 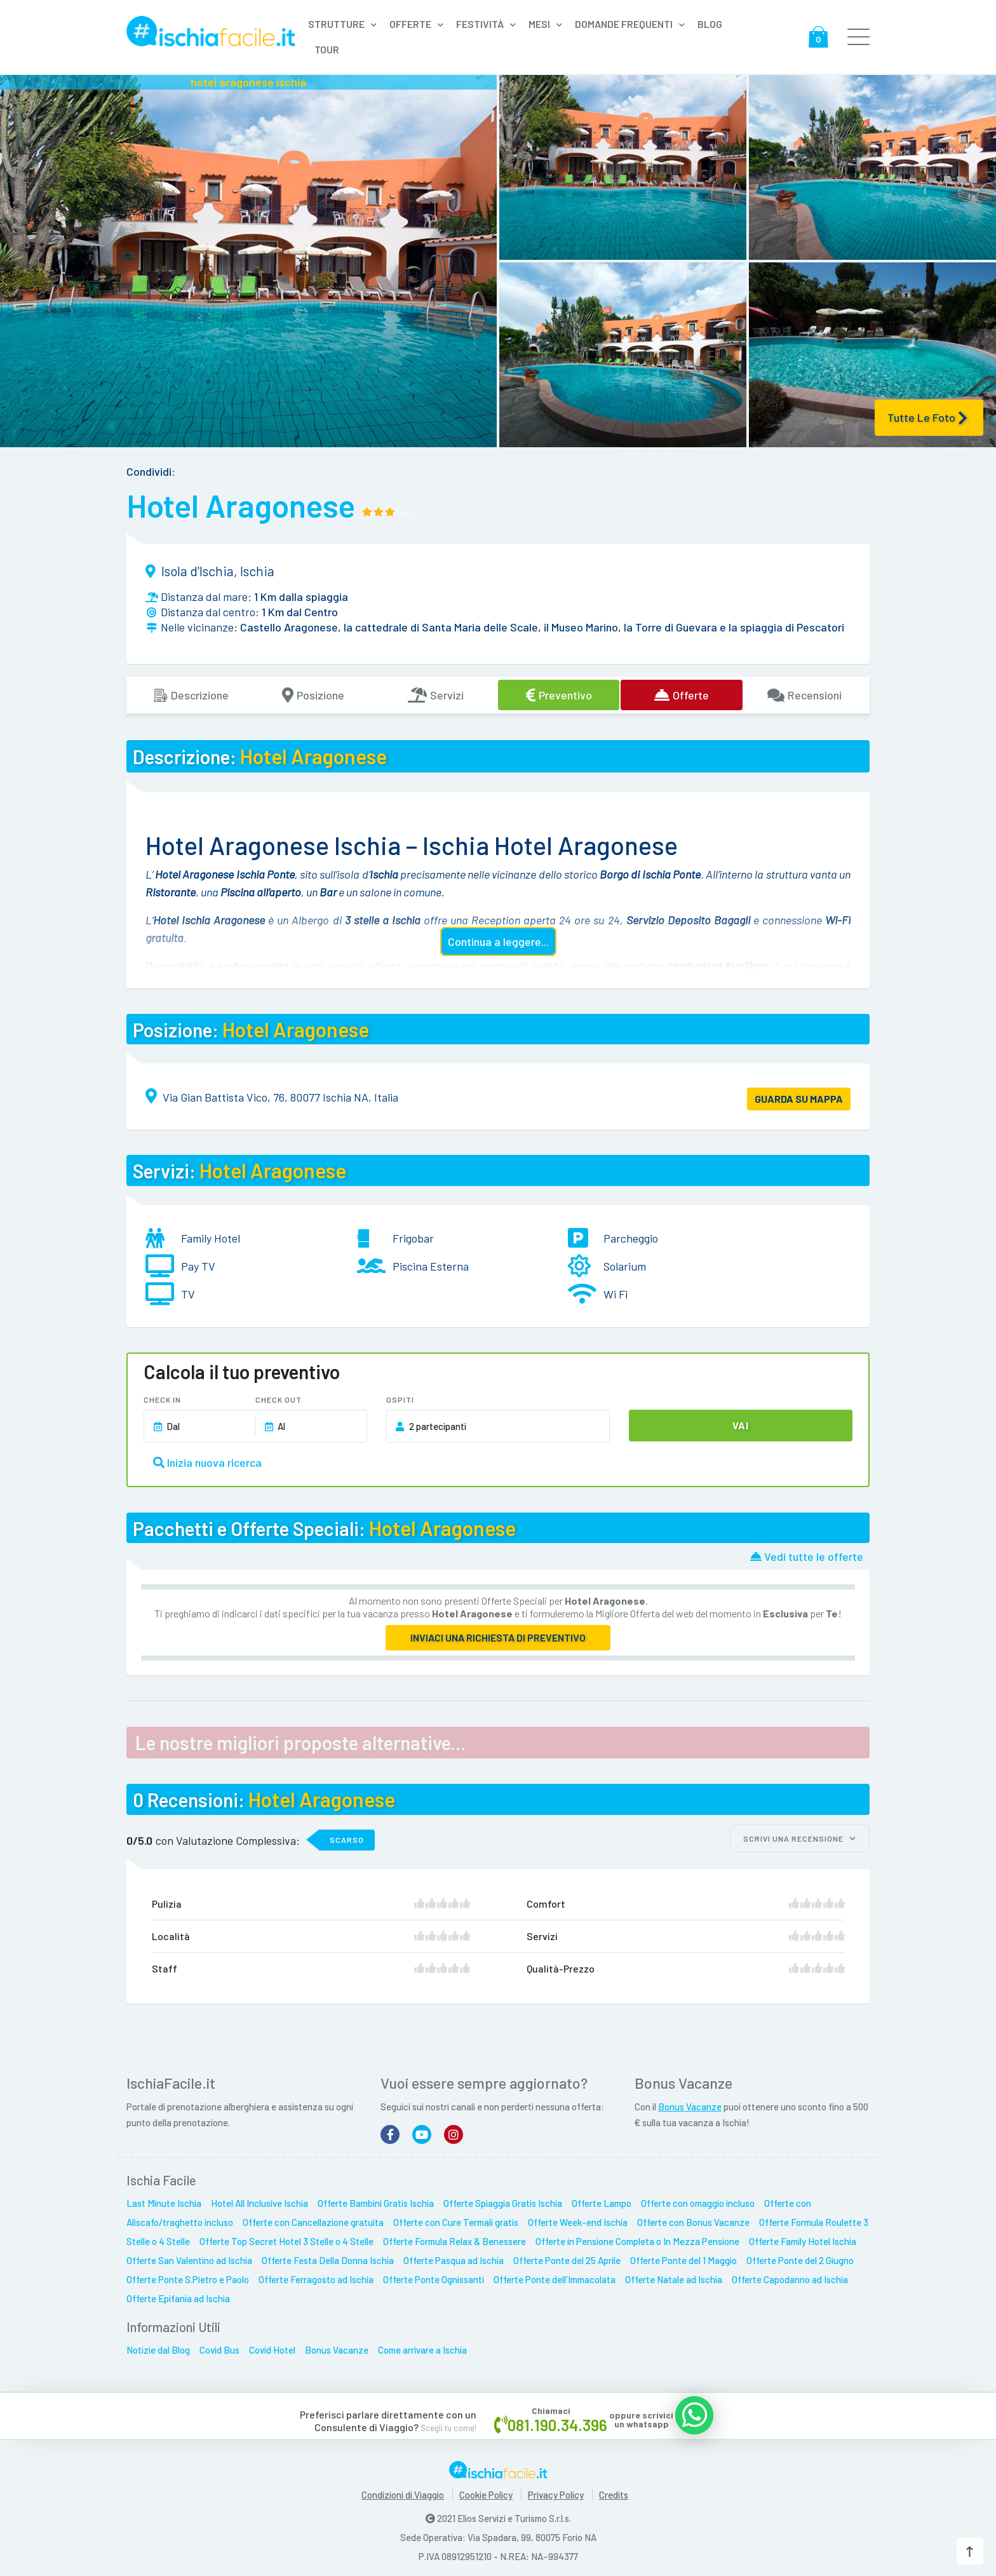 I want to click on Hotel All Inclusive Ischia, so click(x=259, y=2199).